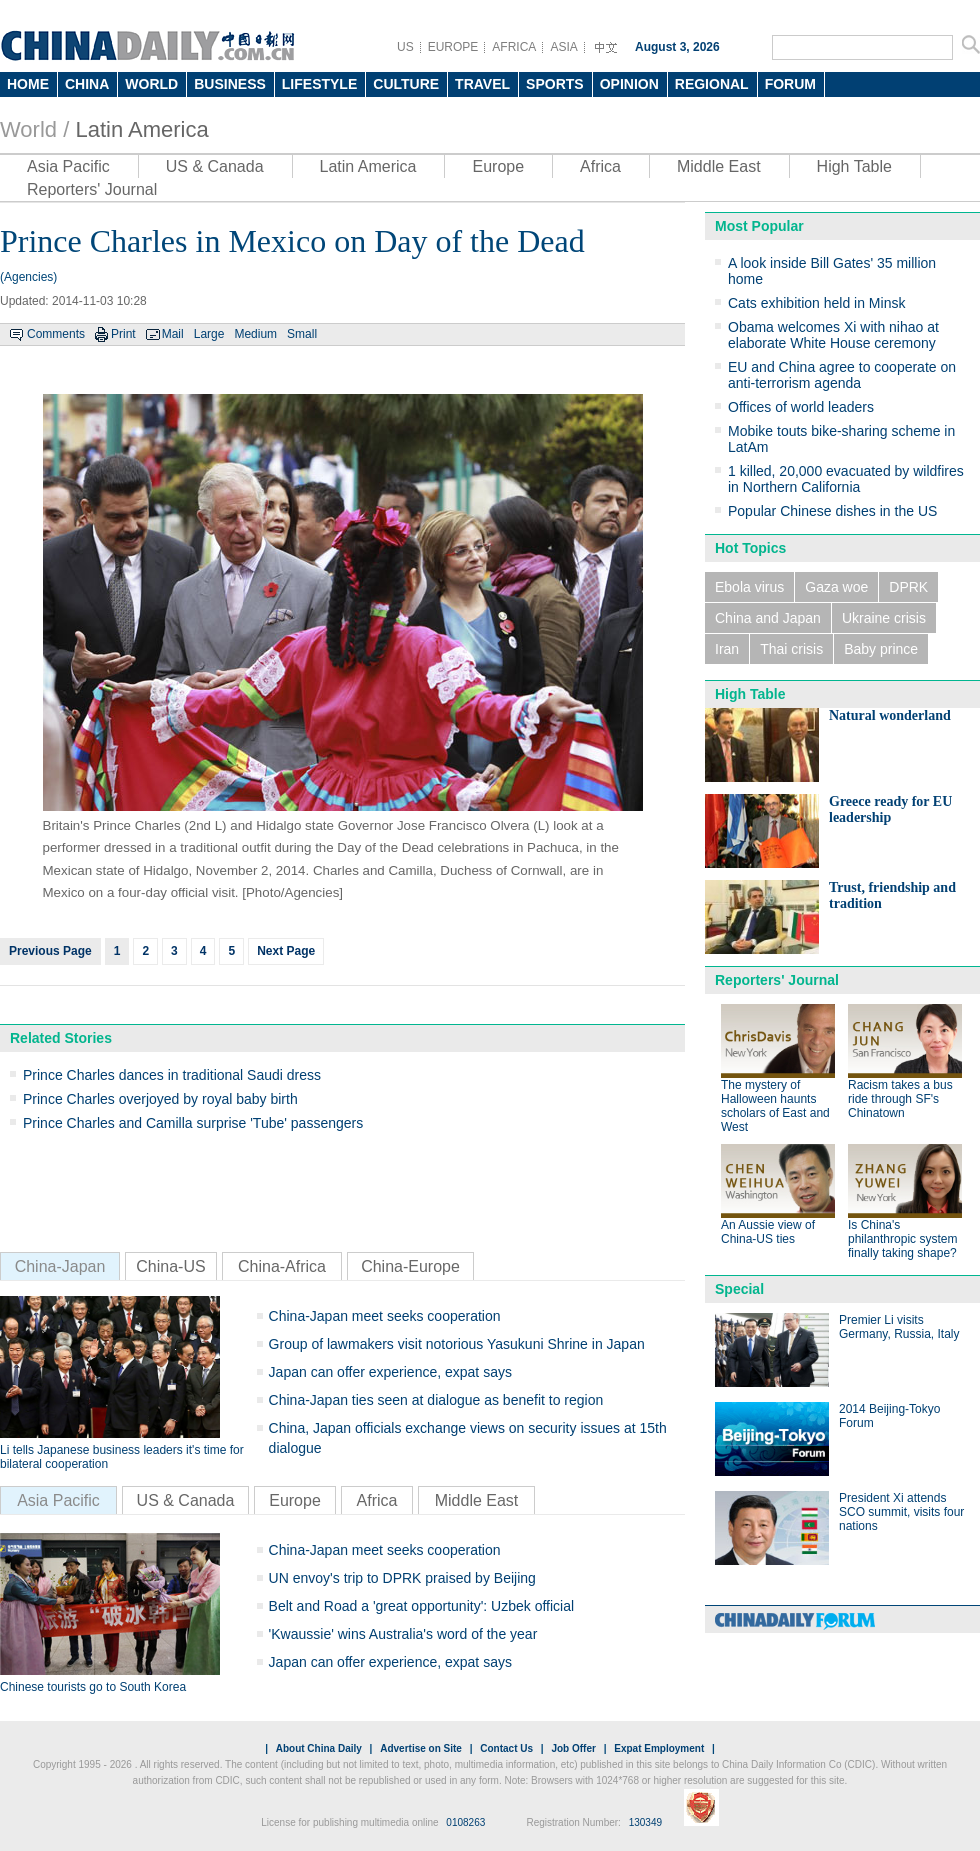 The image size is (980, 1851). I want to click on Job Offer, so click(573, 1748).